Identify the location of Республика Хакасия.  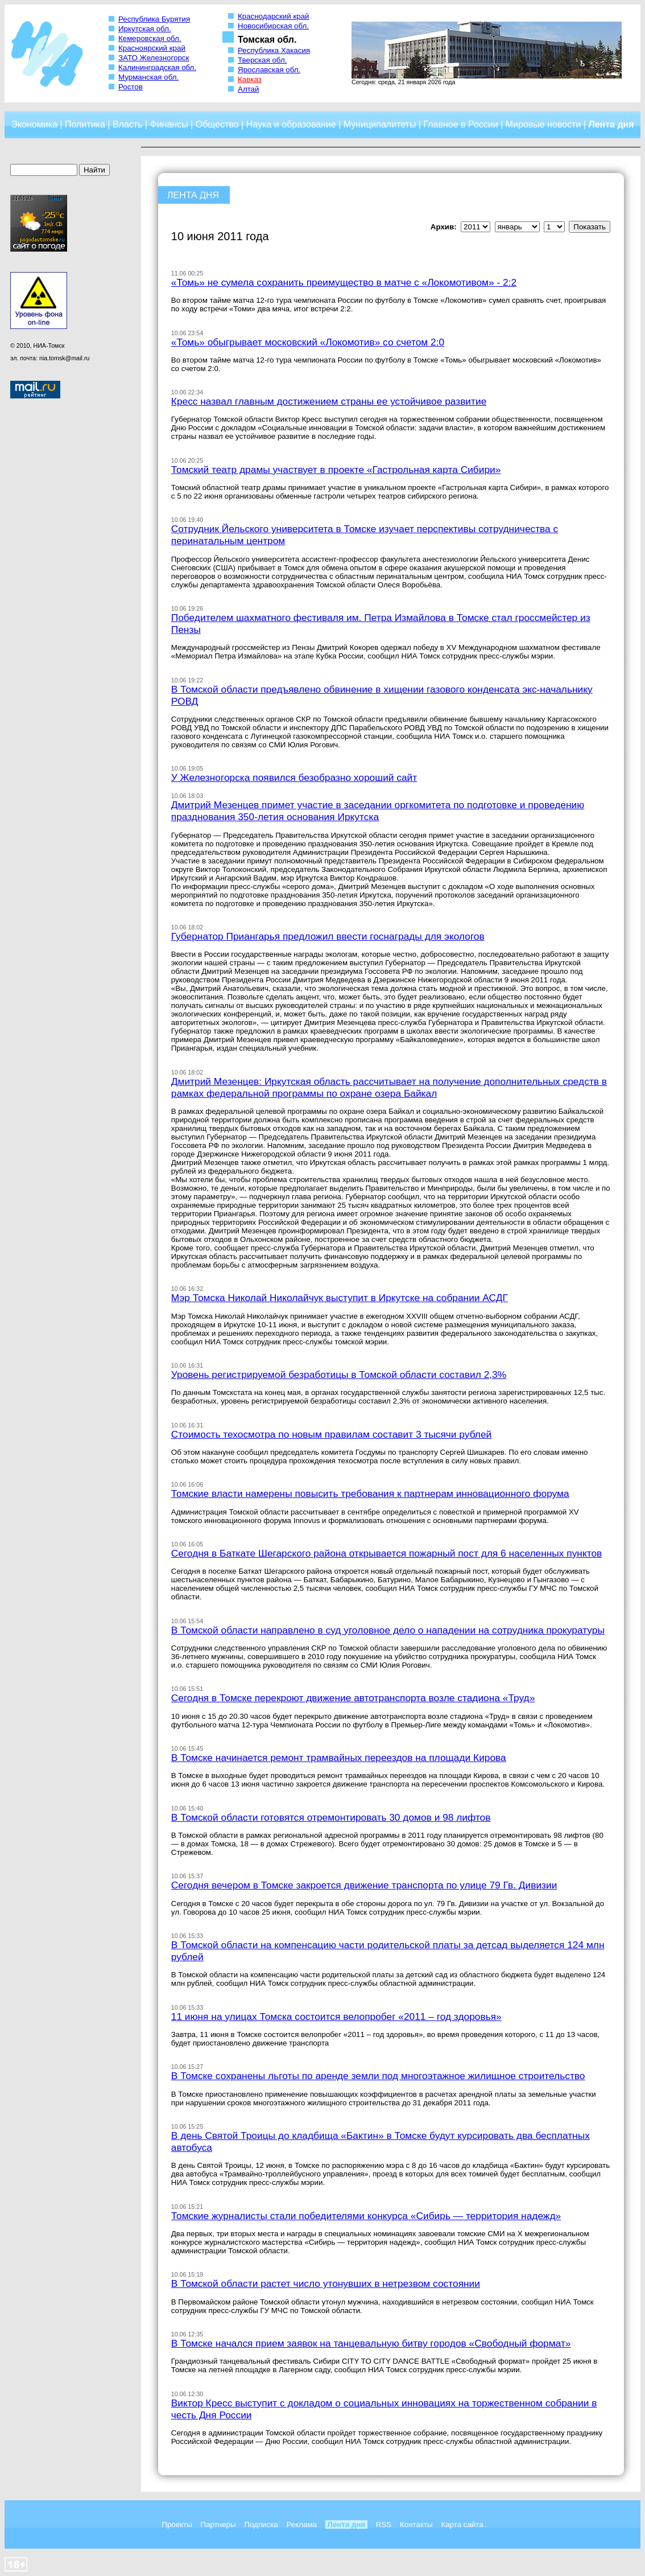
(274, 50).